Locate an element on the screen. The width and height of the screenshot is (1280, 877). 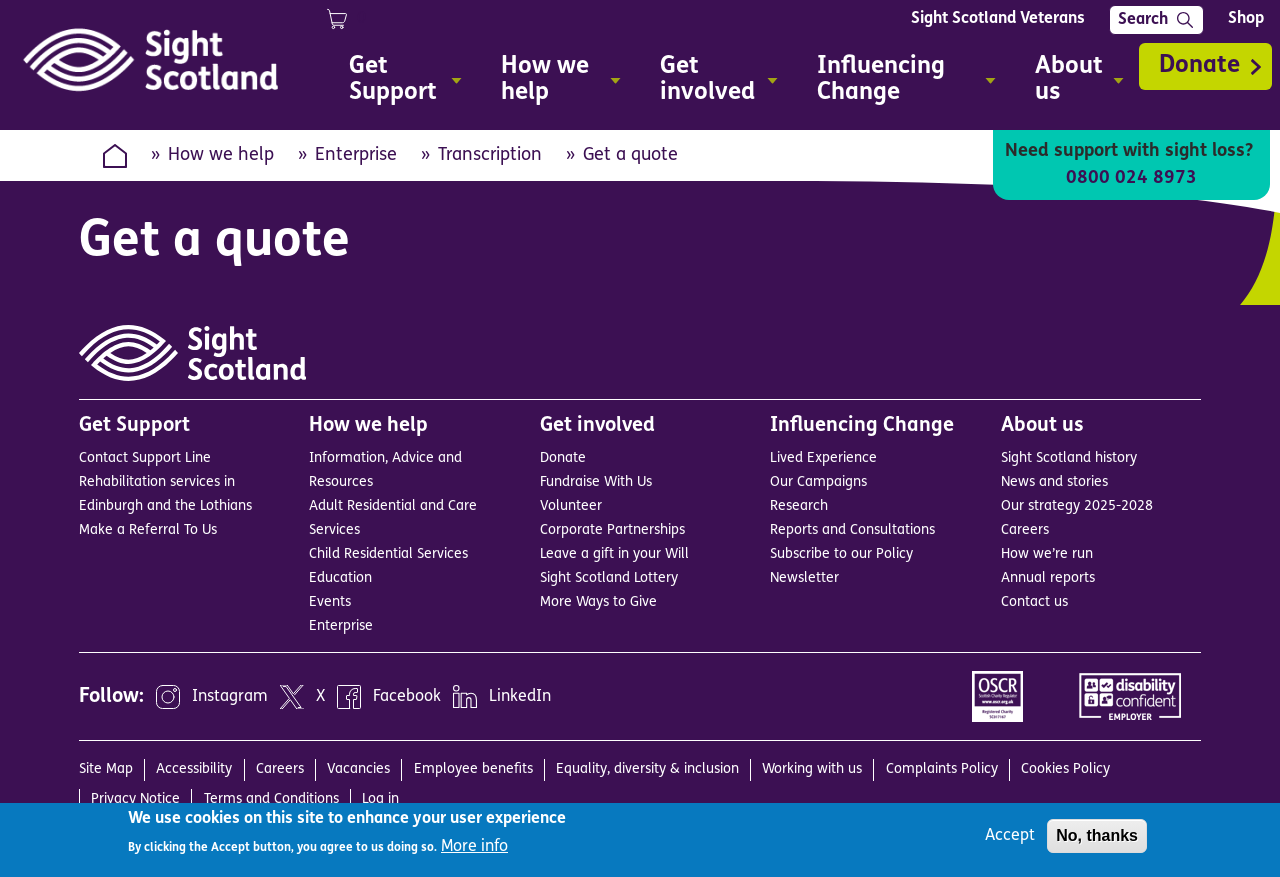
Our Campaigns is located at coordinates (818, 482).